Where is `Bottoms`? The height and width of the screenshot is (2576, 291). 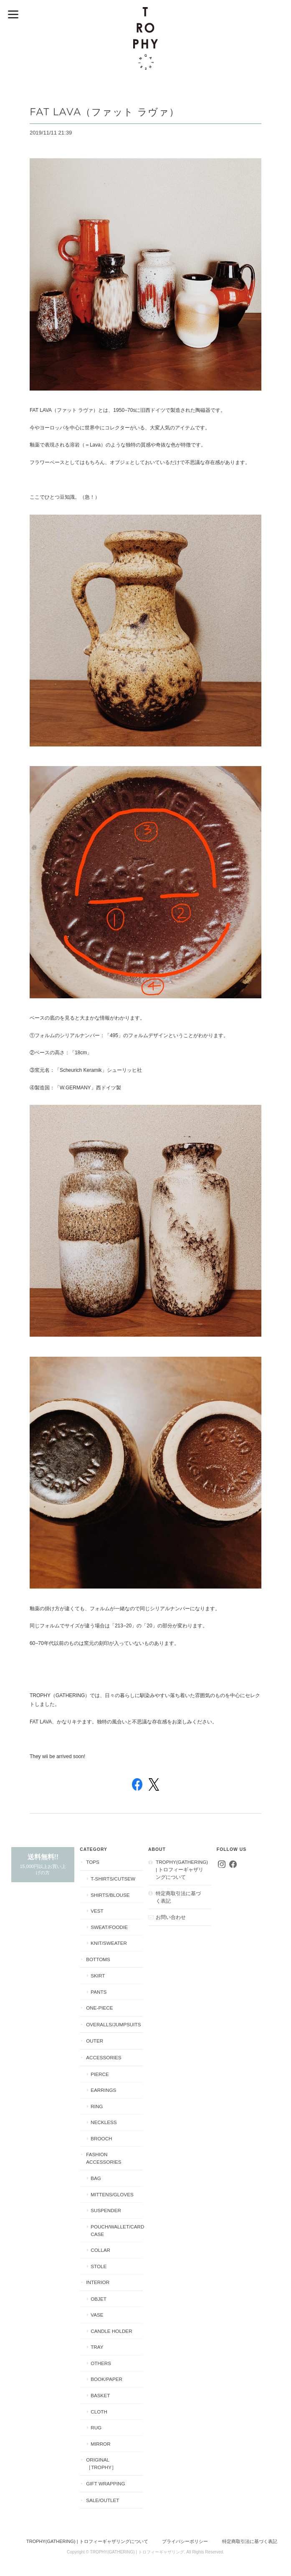
Bottoms is located at coordinates (98, 1959).